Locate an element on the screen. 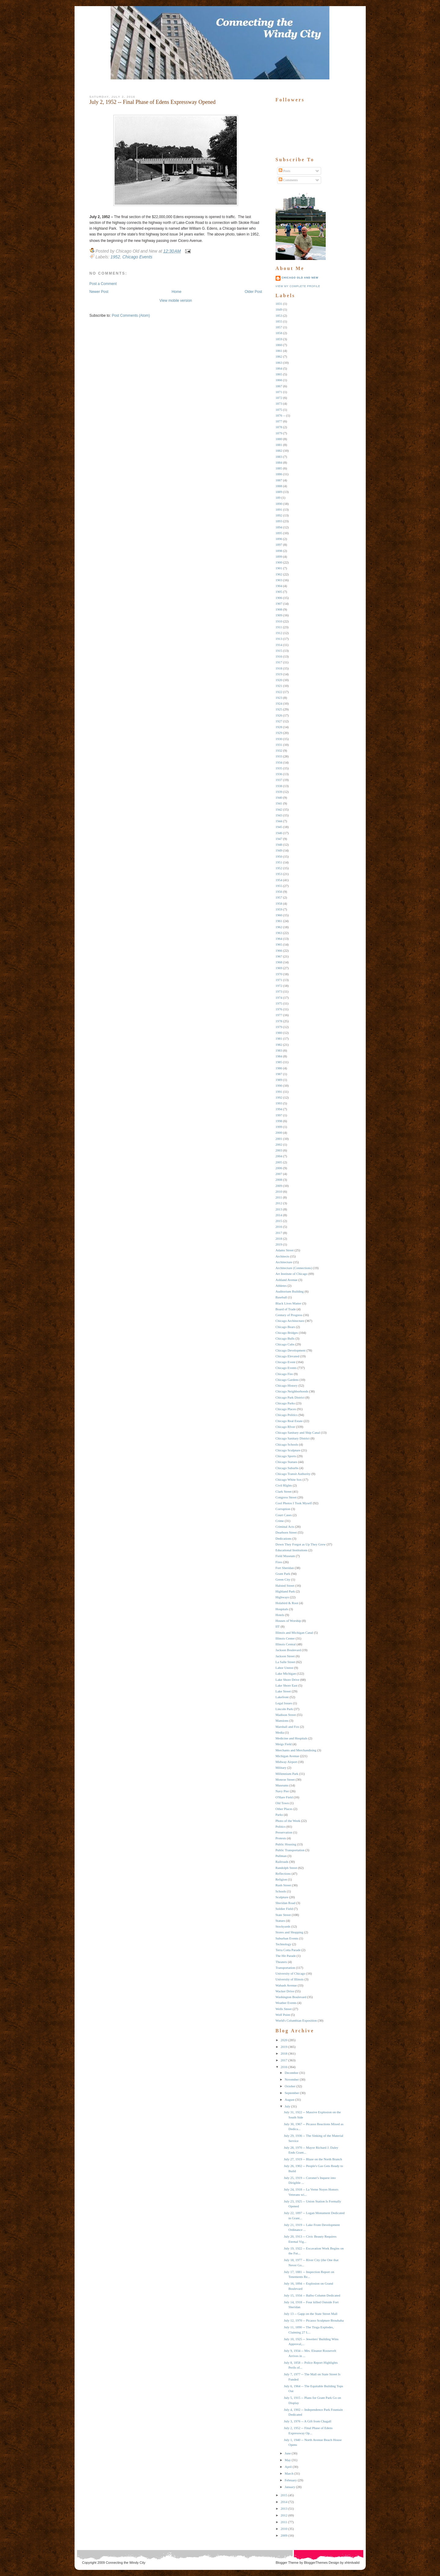  Comments is located at coordinates (288, 180).